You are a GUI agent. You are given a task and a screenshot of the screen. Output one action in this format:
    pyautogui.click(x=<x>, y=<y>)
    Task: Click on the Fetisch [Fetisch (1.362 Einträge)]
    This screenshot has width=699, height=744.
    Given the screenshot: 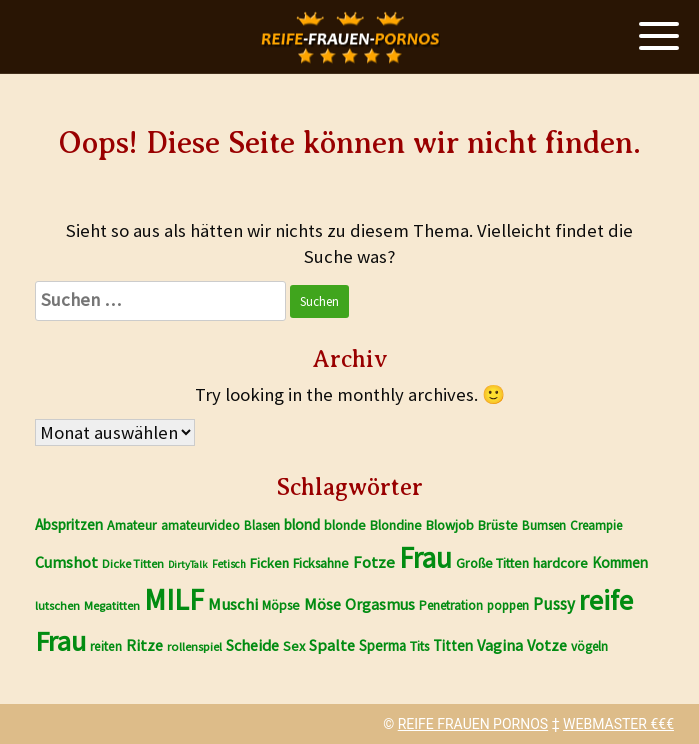 What is the action you would take?
    pyautogui.click(x=229, y=564)
    